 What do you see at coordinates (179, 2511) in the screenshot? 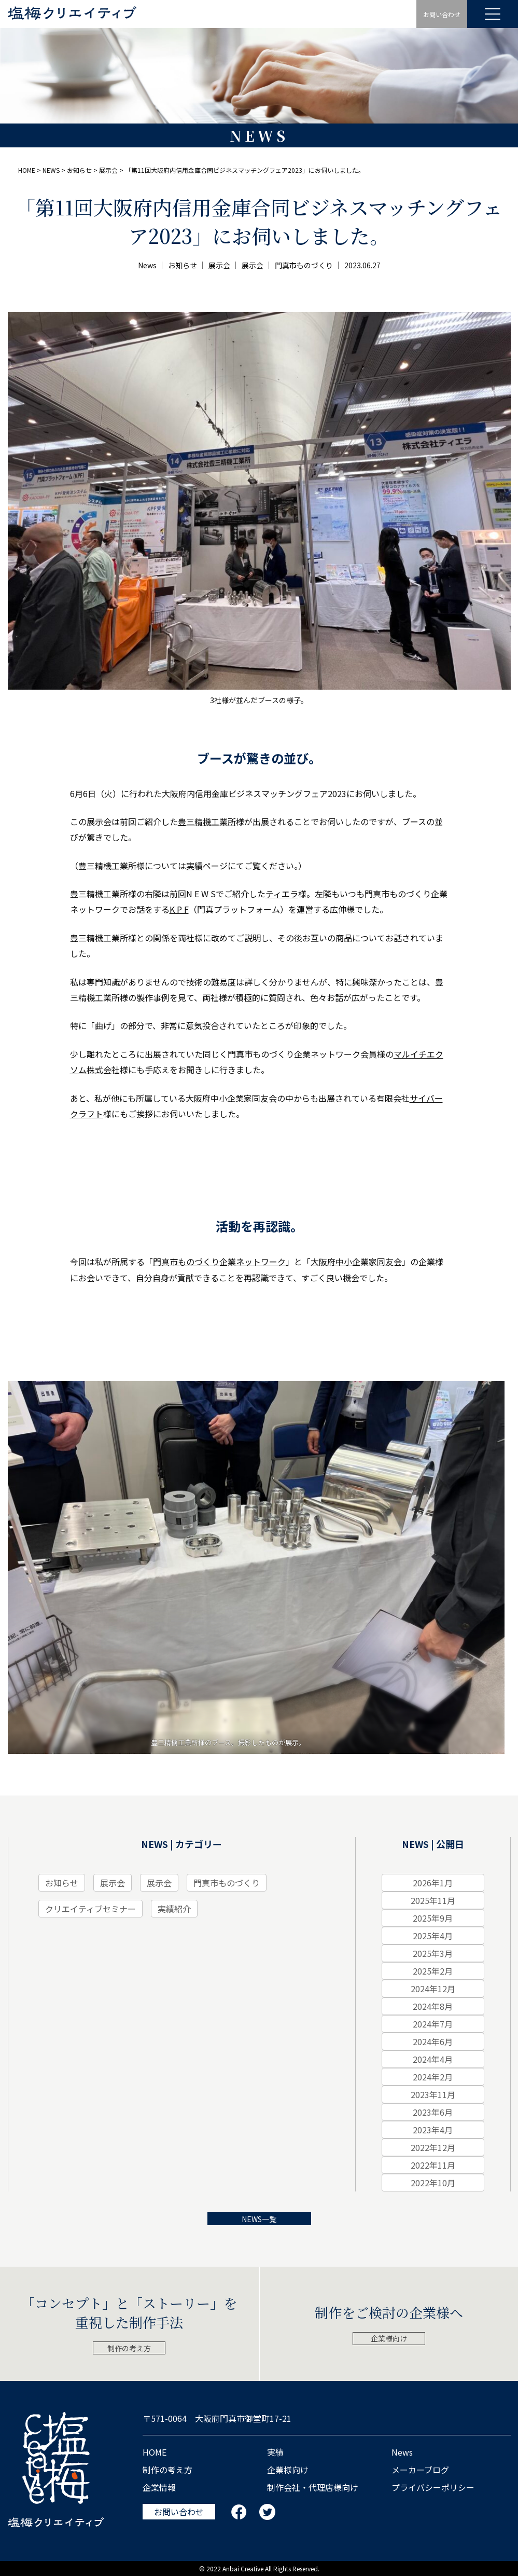
I see `お問い合わせ` at bounding box center [179, 2511].